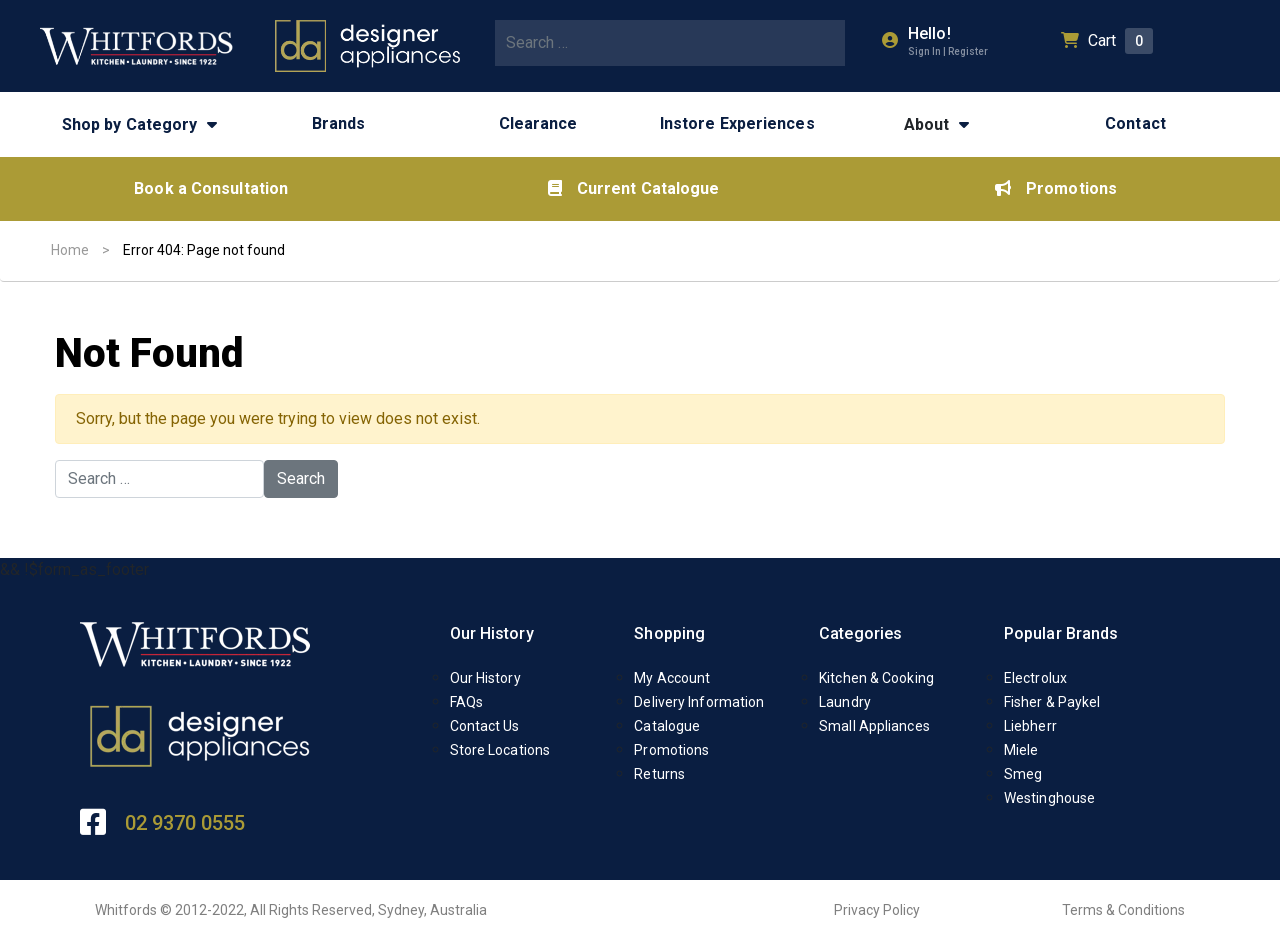 The height and width of the screenshot is (941, 1280). Describe the element at coordinates (667, 726) in the screenshot. I see `Catalogue` at that location.